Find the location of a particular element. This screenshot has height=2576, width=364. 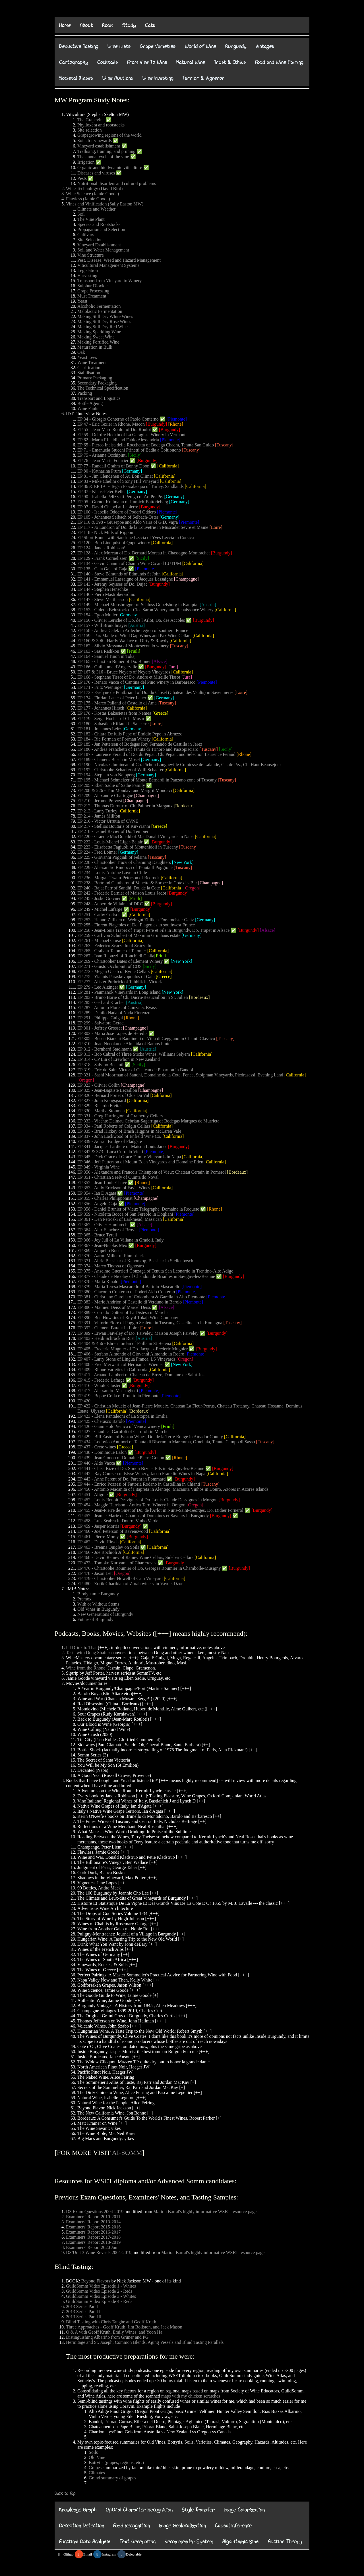

Making Sweet Wine is located at coordinates (96, 336).